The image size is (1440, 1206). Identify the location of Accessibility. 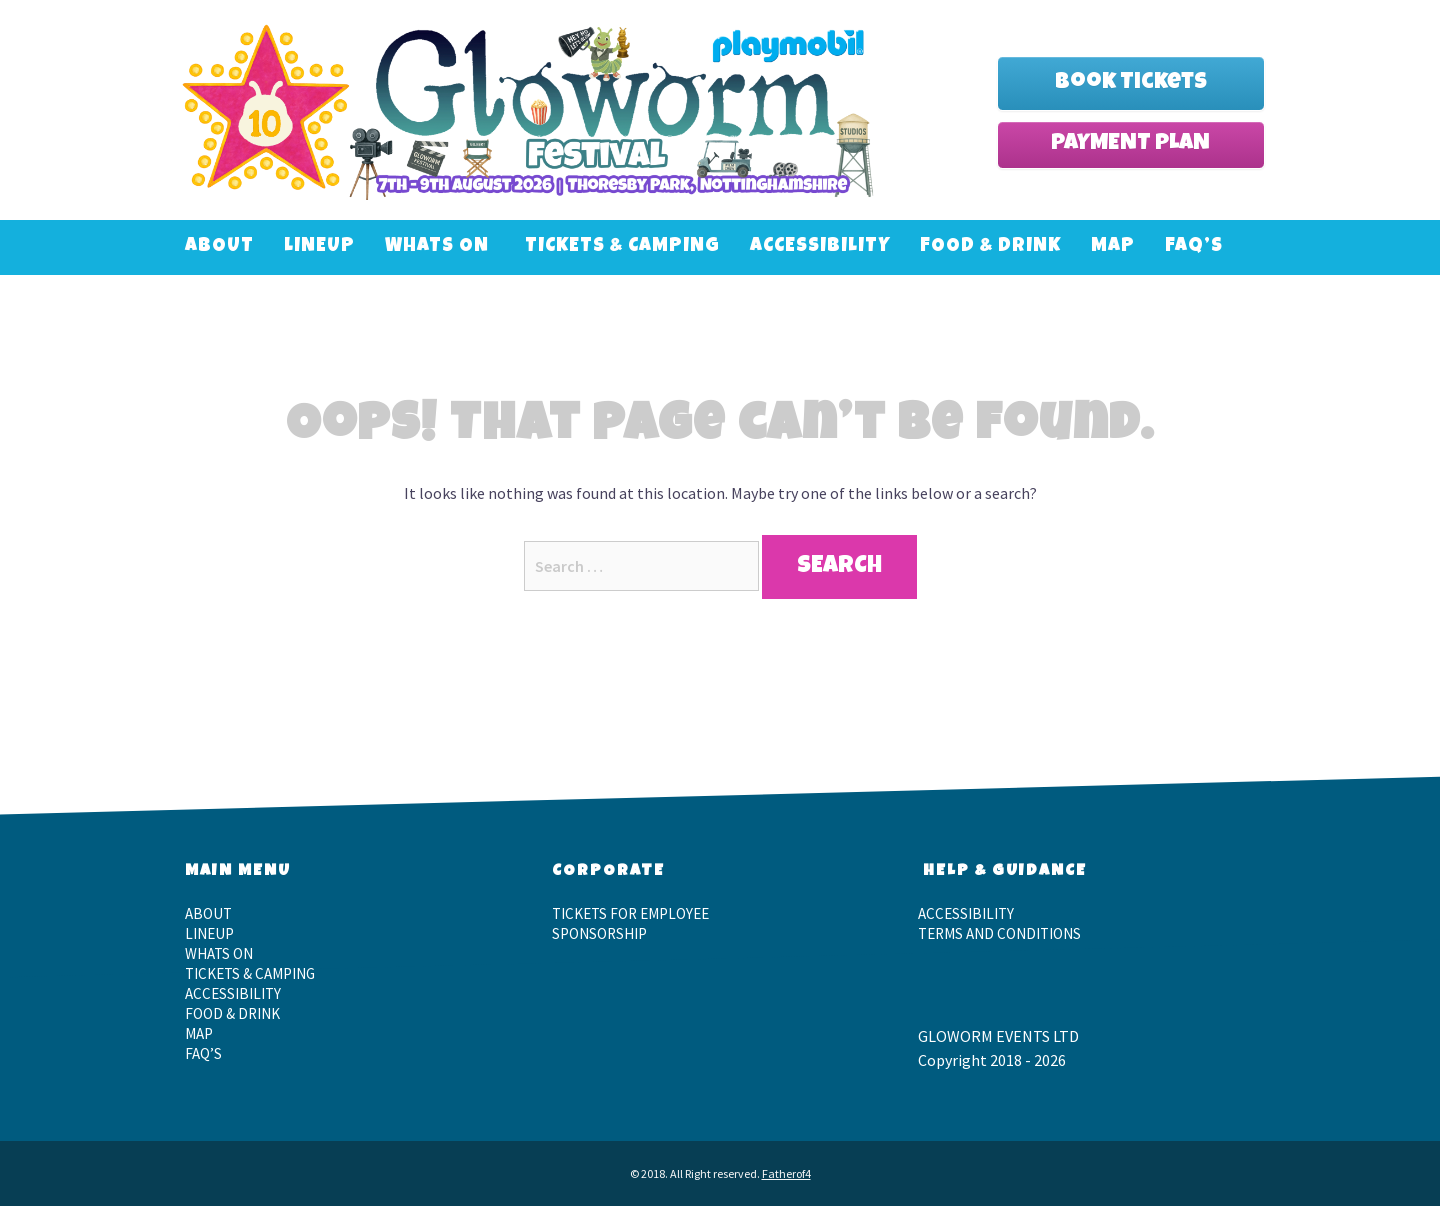
(820, 247).